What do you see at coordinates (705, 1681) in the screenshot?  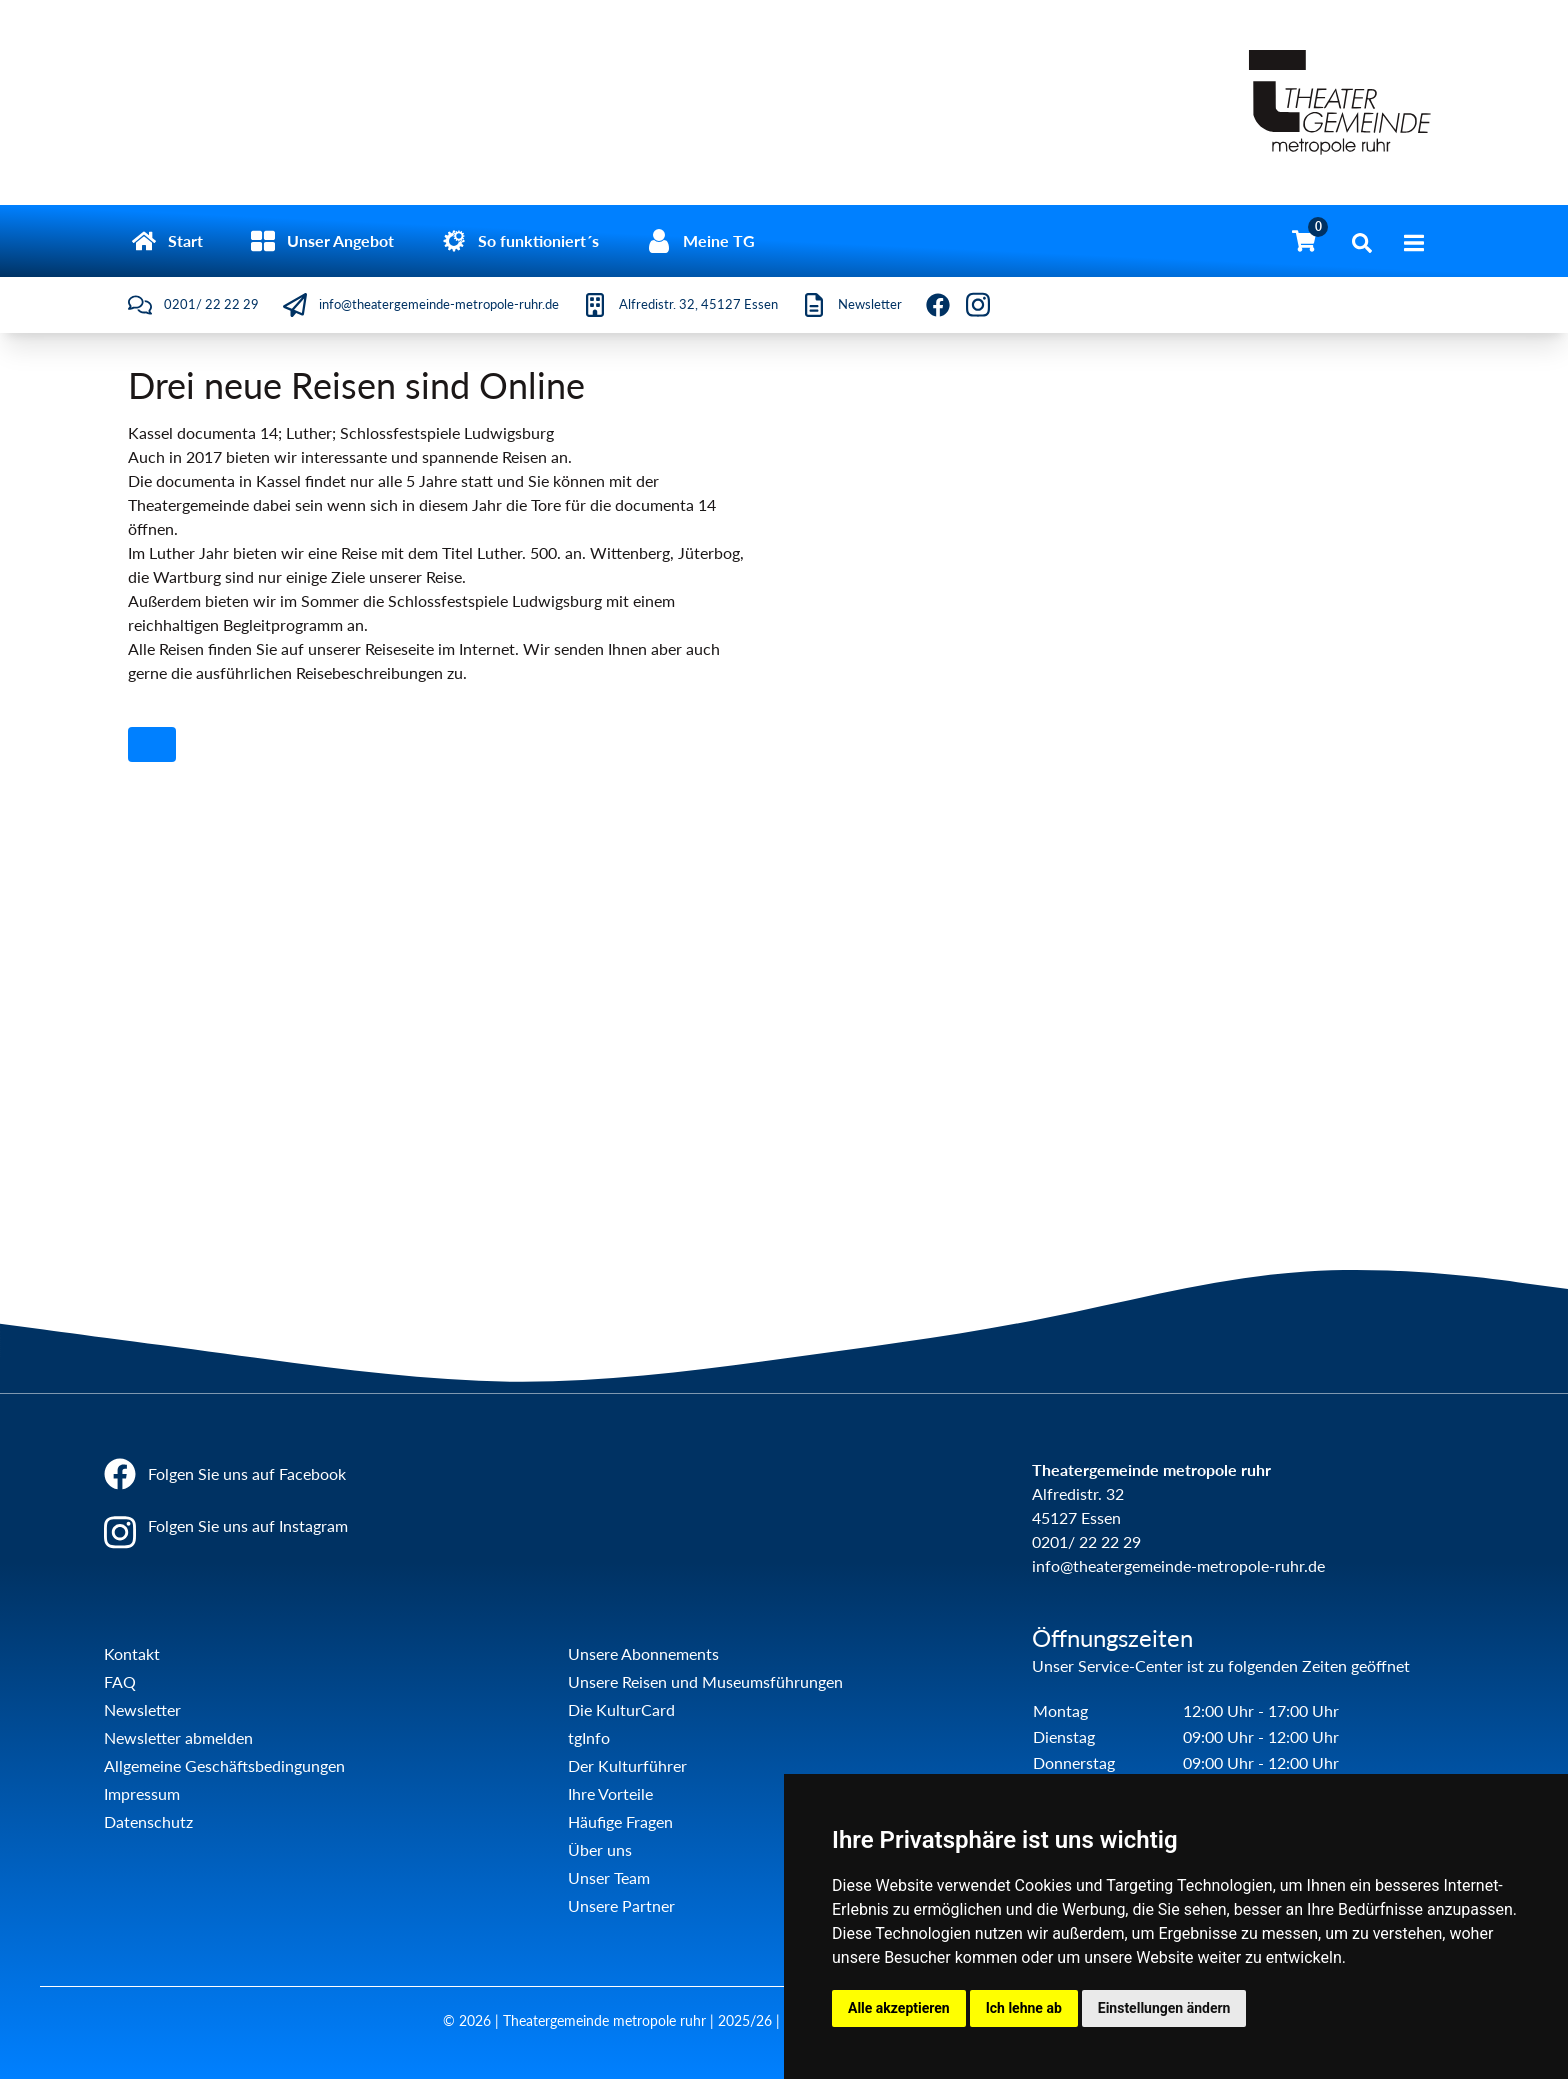 I see `Unsere Reisen und Museumsführungen` at bounding box center [705, 1681].